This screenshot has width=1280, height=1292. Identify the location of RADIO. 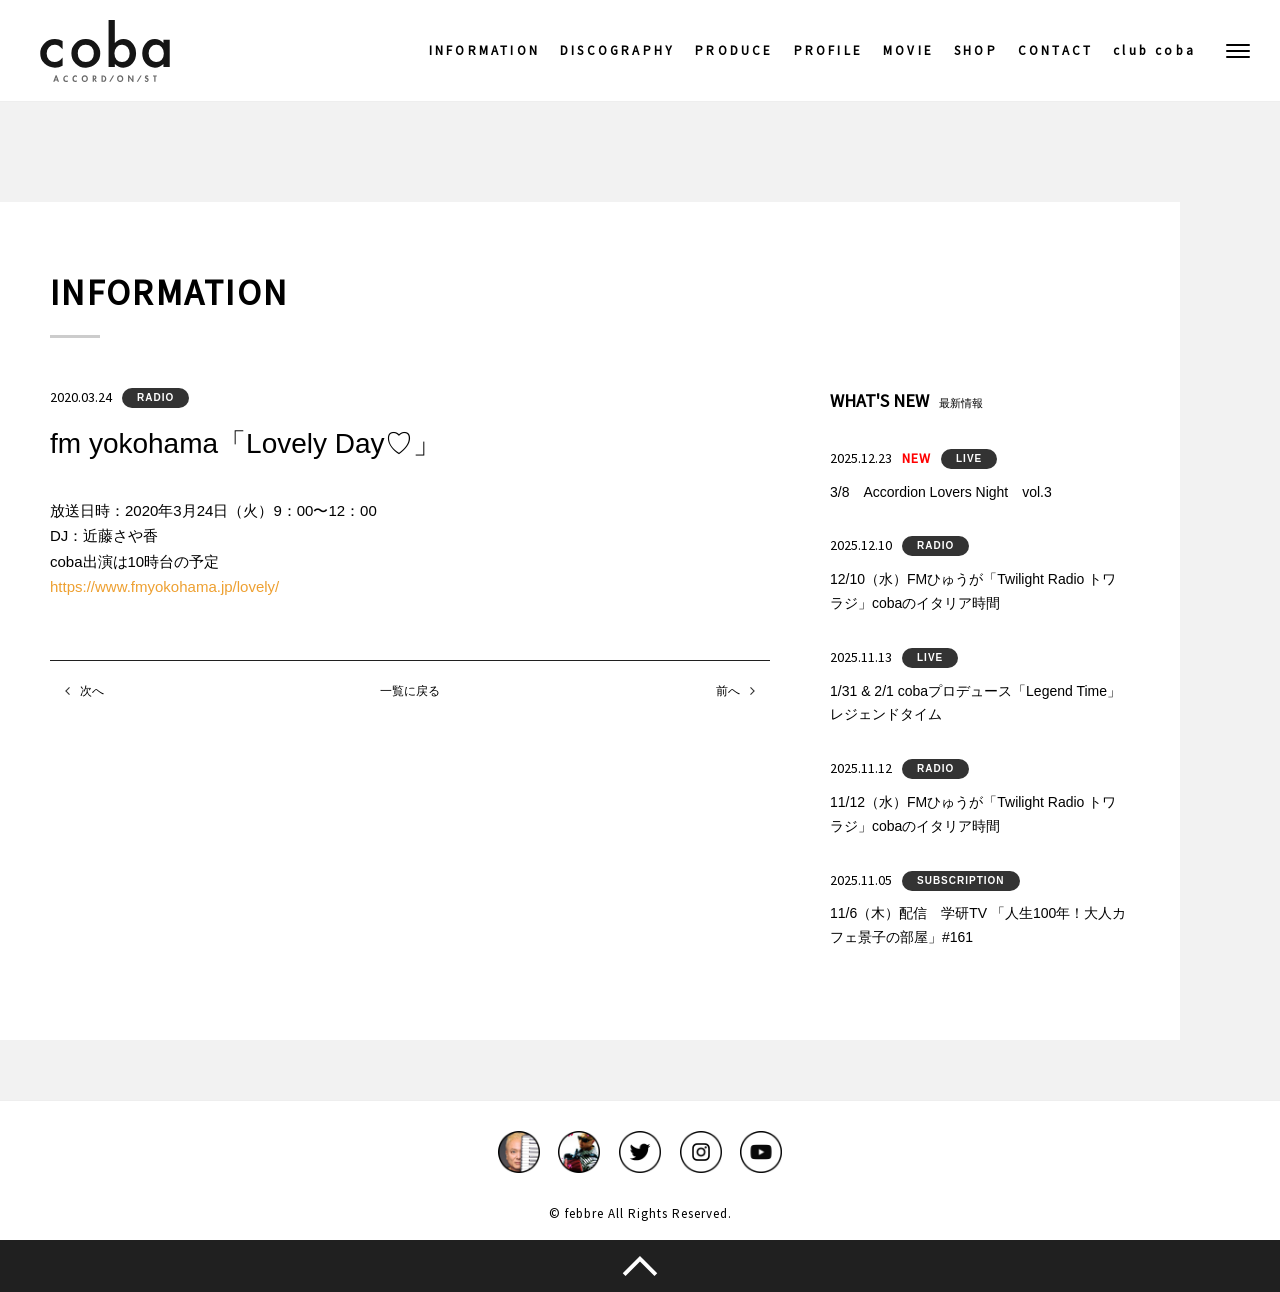
(155, 397).